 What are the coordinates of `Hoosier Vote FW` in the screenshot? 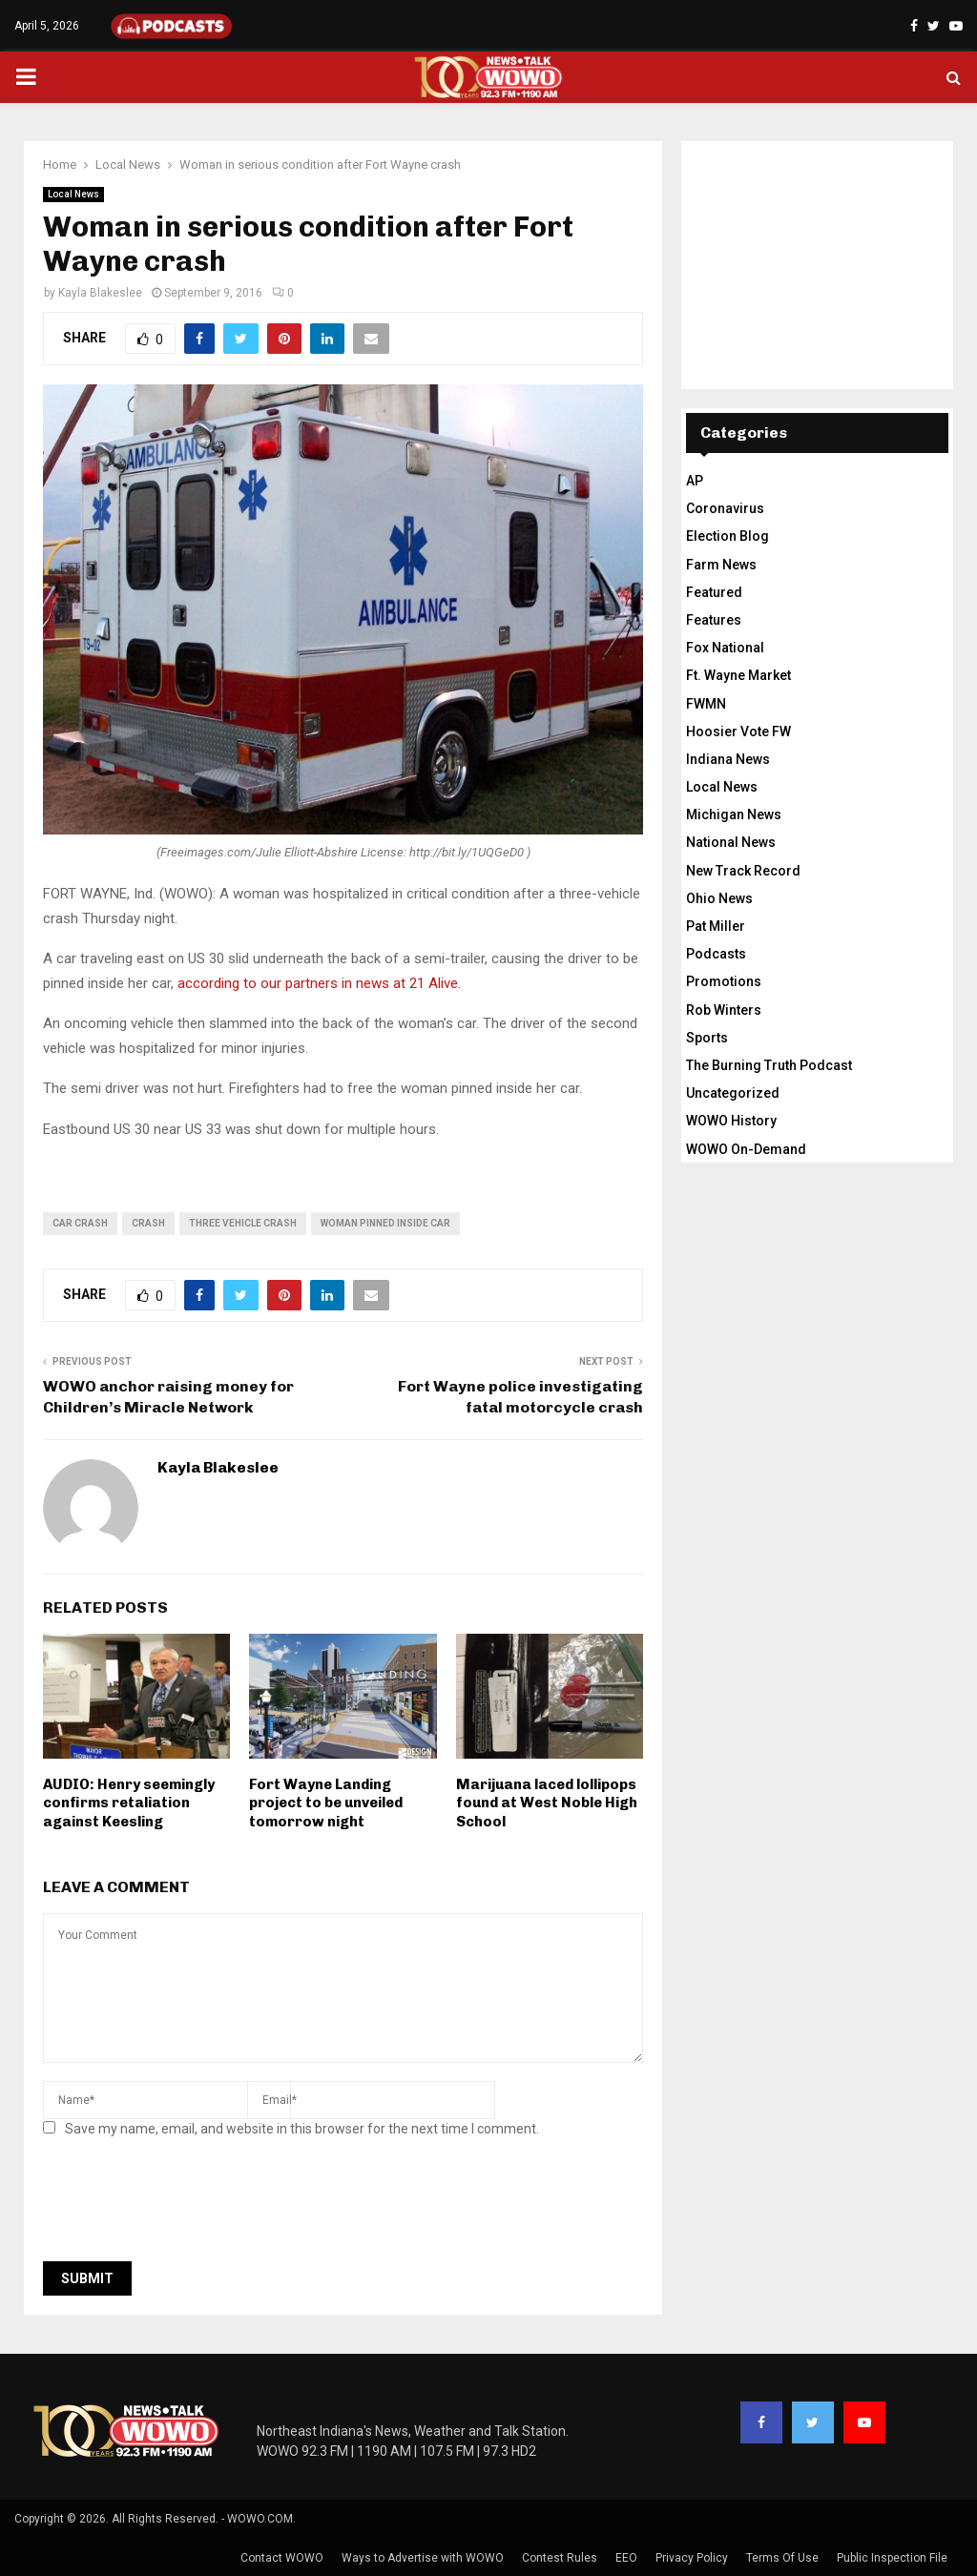 It's located at (738, 731).